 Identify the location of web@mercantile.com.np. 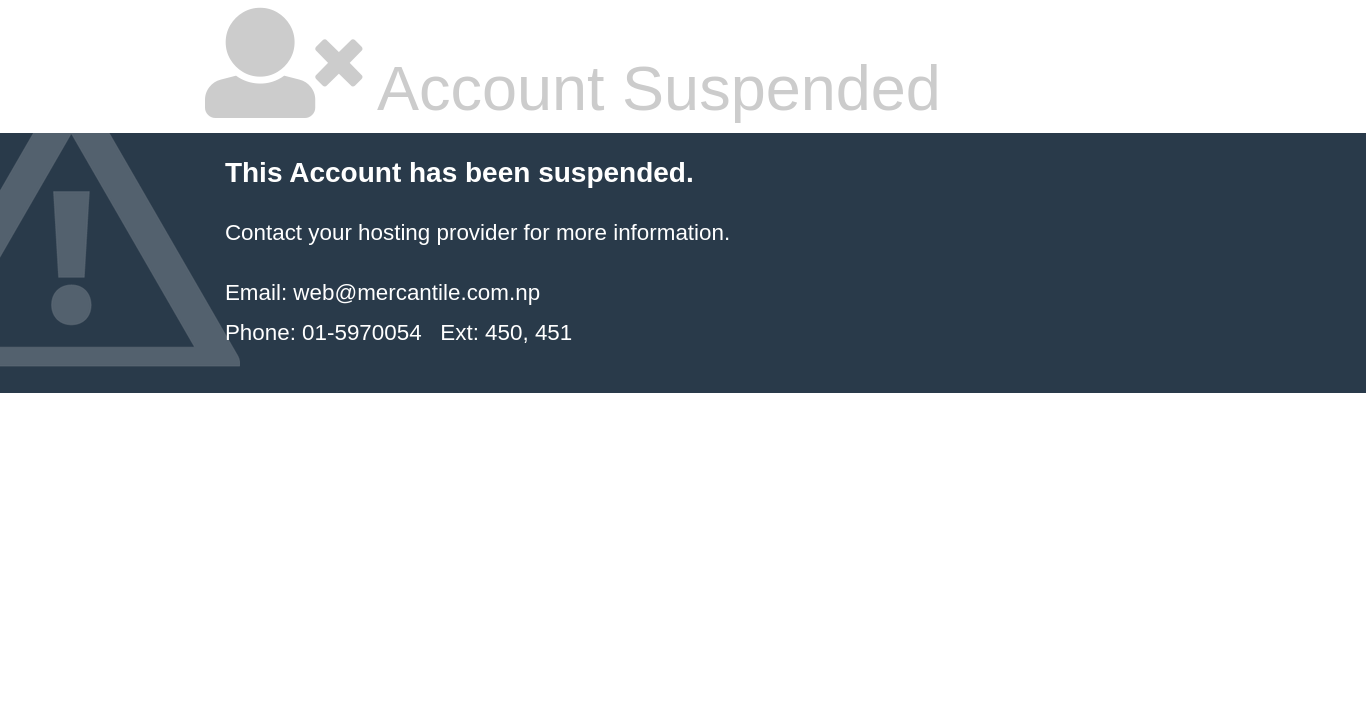
(416, 292).